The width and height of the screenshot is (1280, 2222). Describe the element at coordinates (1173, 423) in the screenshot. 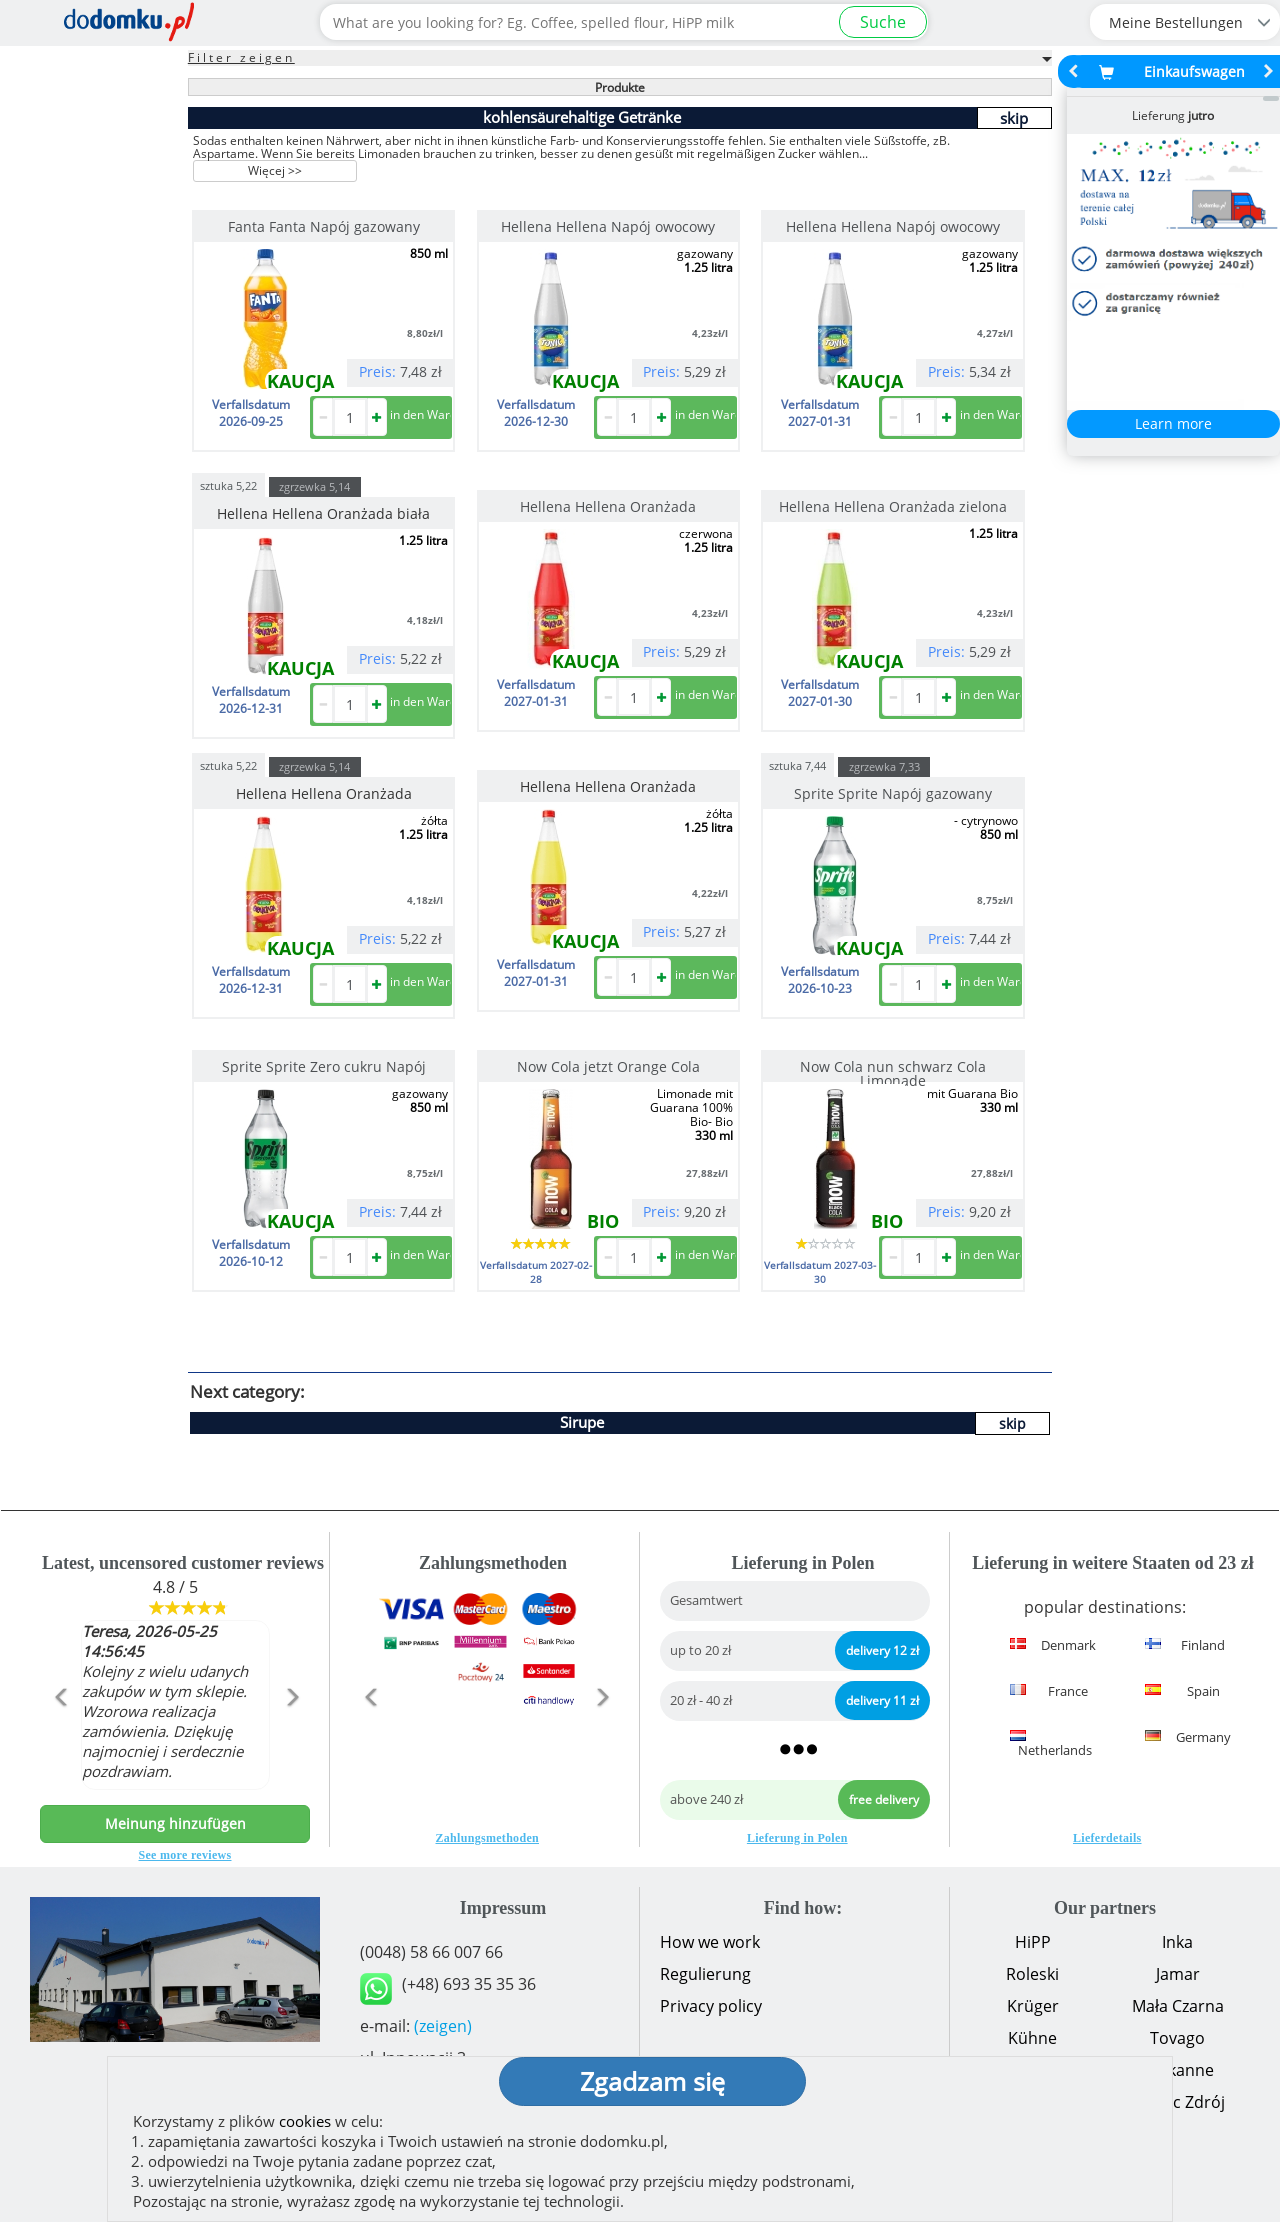

I see `Learn more` at that location.